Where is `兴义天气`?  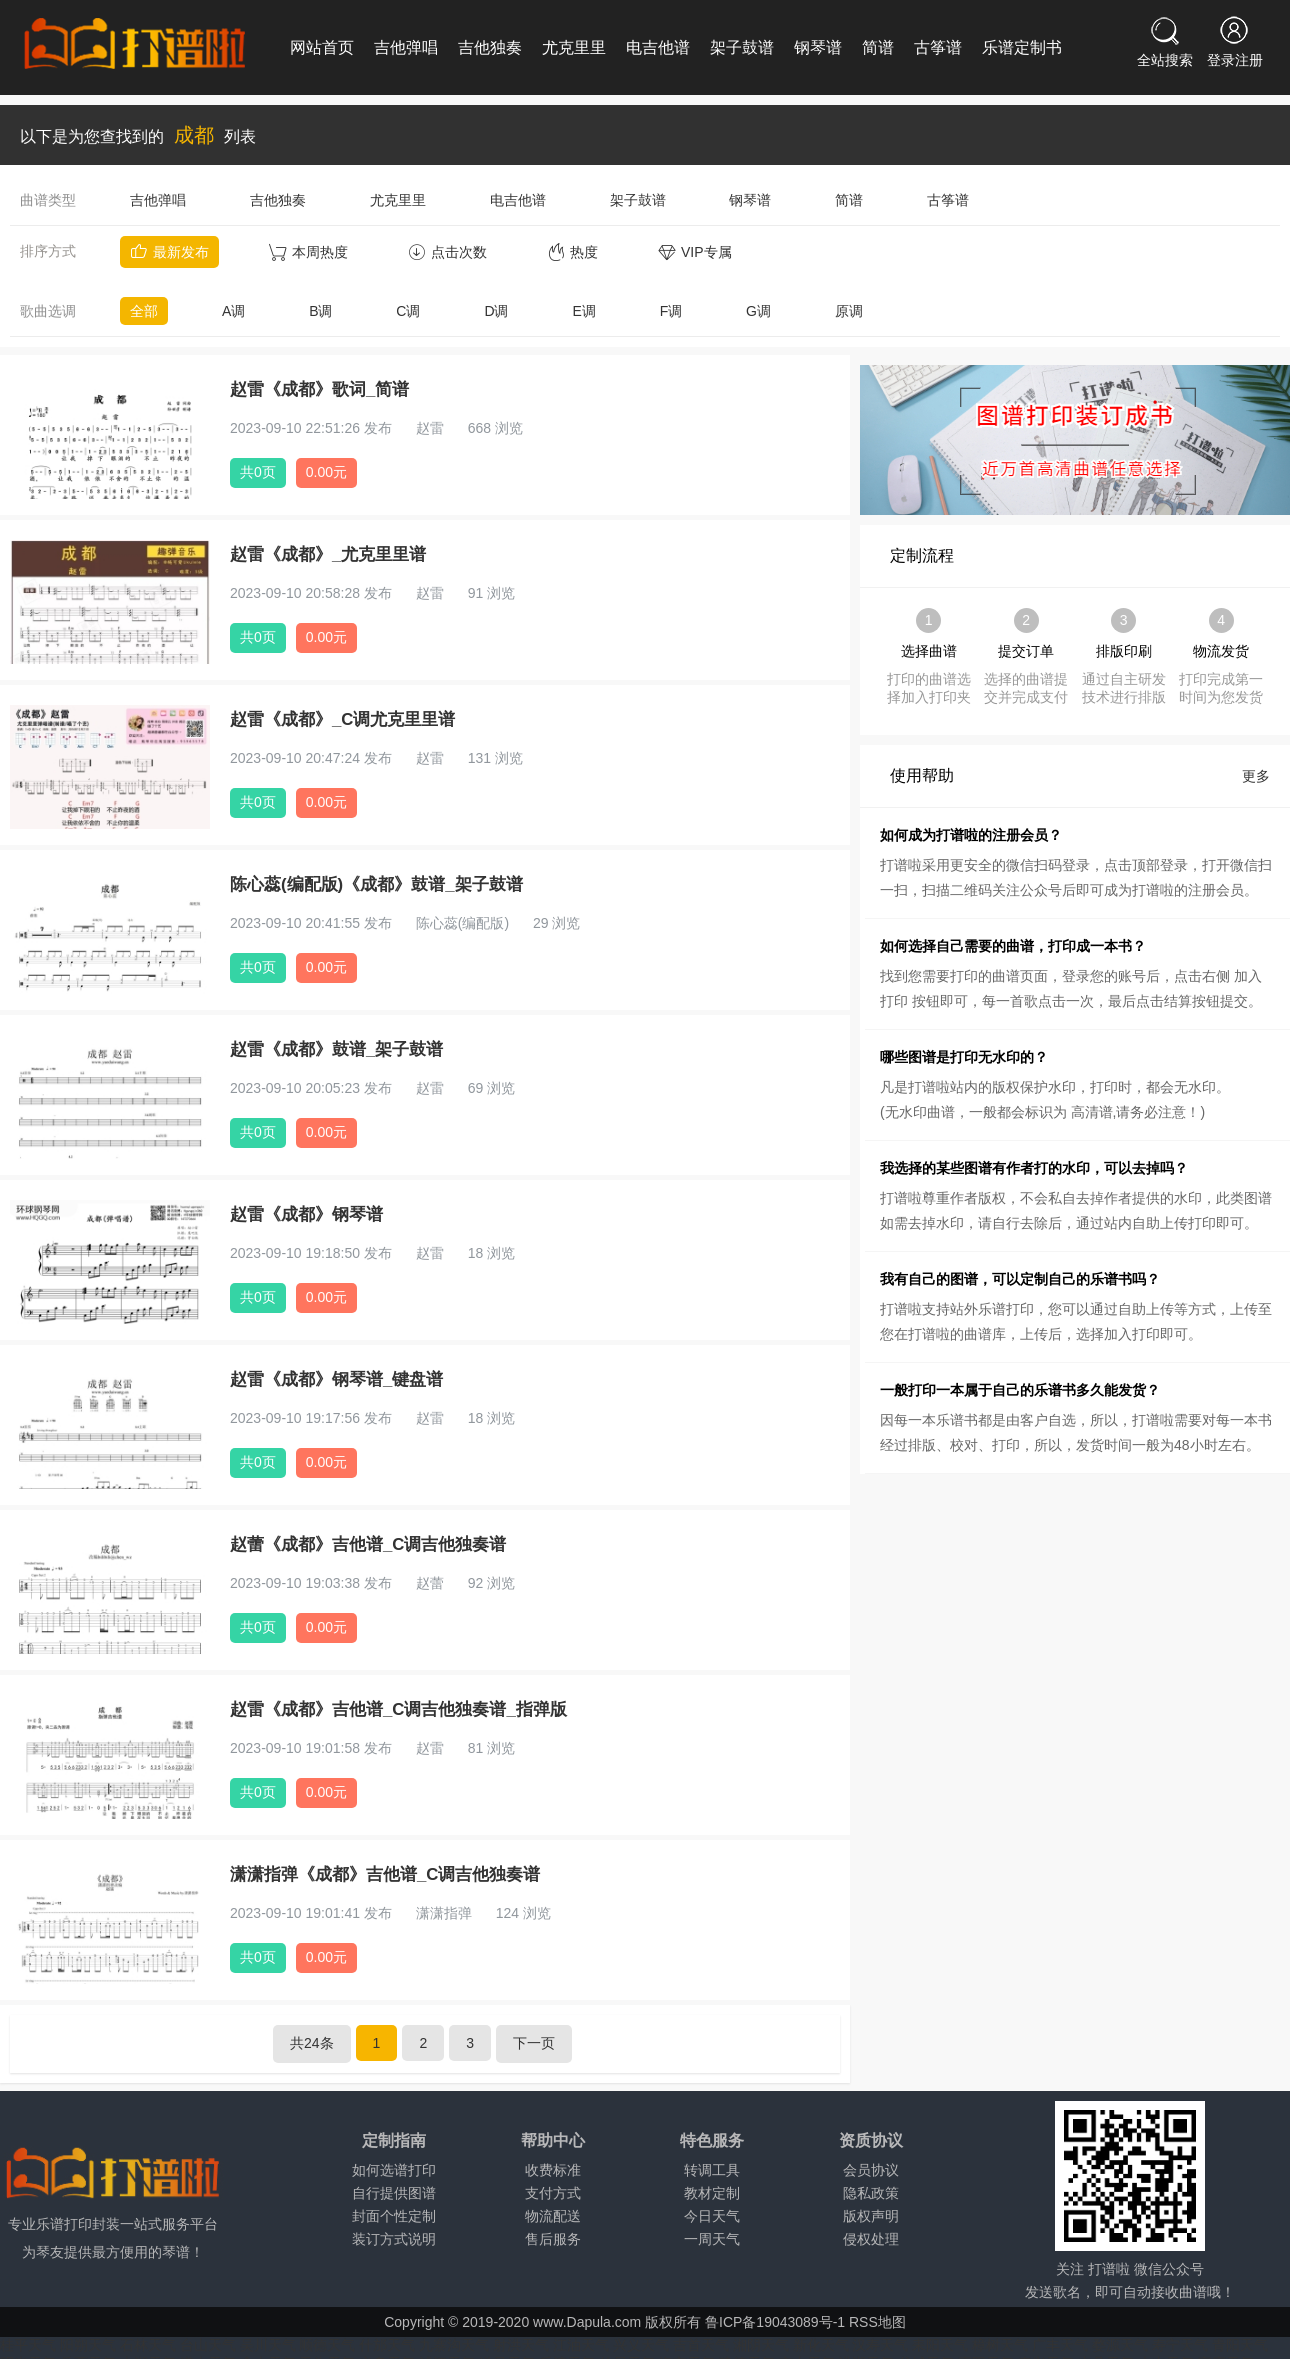
兴义天气 is located at coordinates (641, 2345).